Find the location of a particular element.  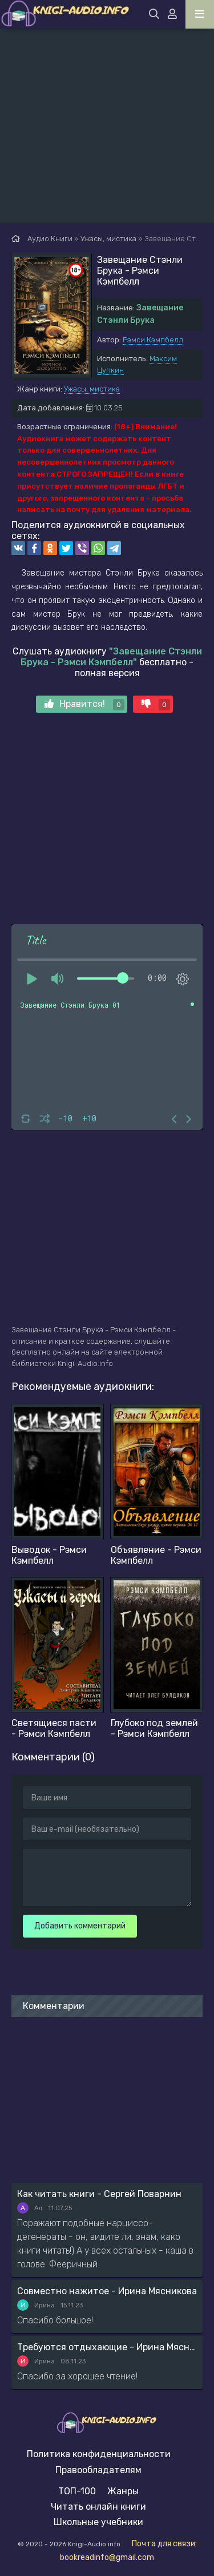

Добавить комментарий is located at coordinates (80, 1926).